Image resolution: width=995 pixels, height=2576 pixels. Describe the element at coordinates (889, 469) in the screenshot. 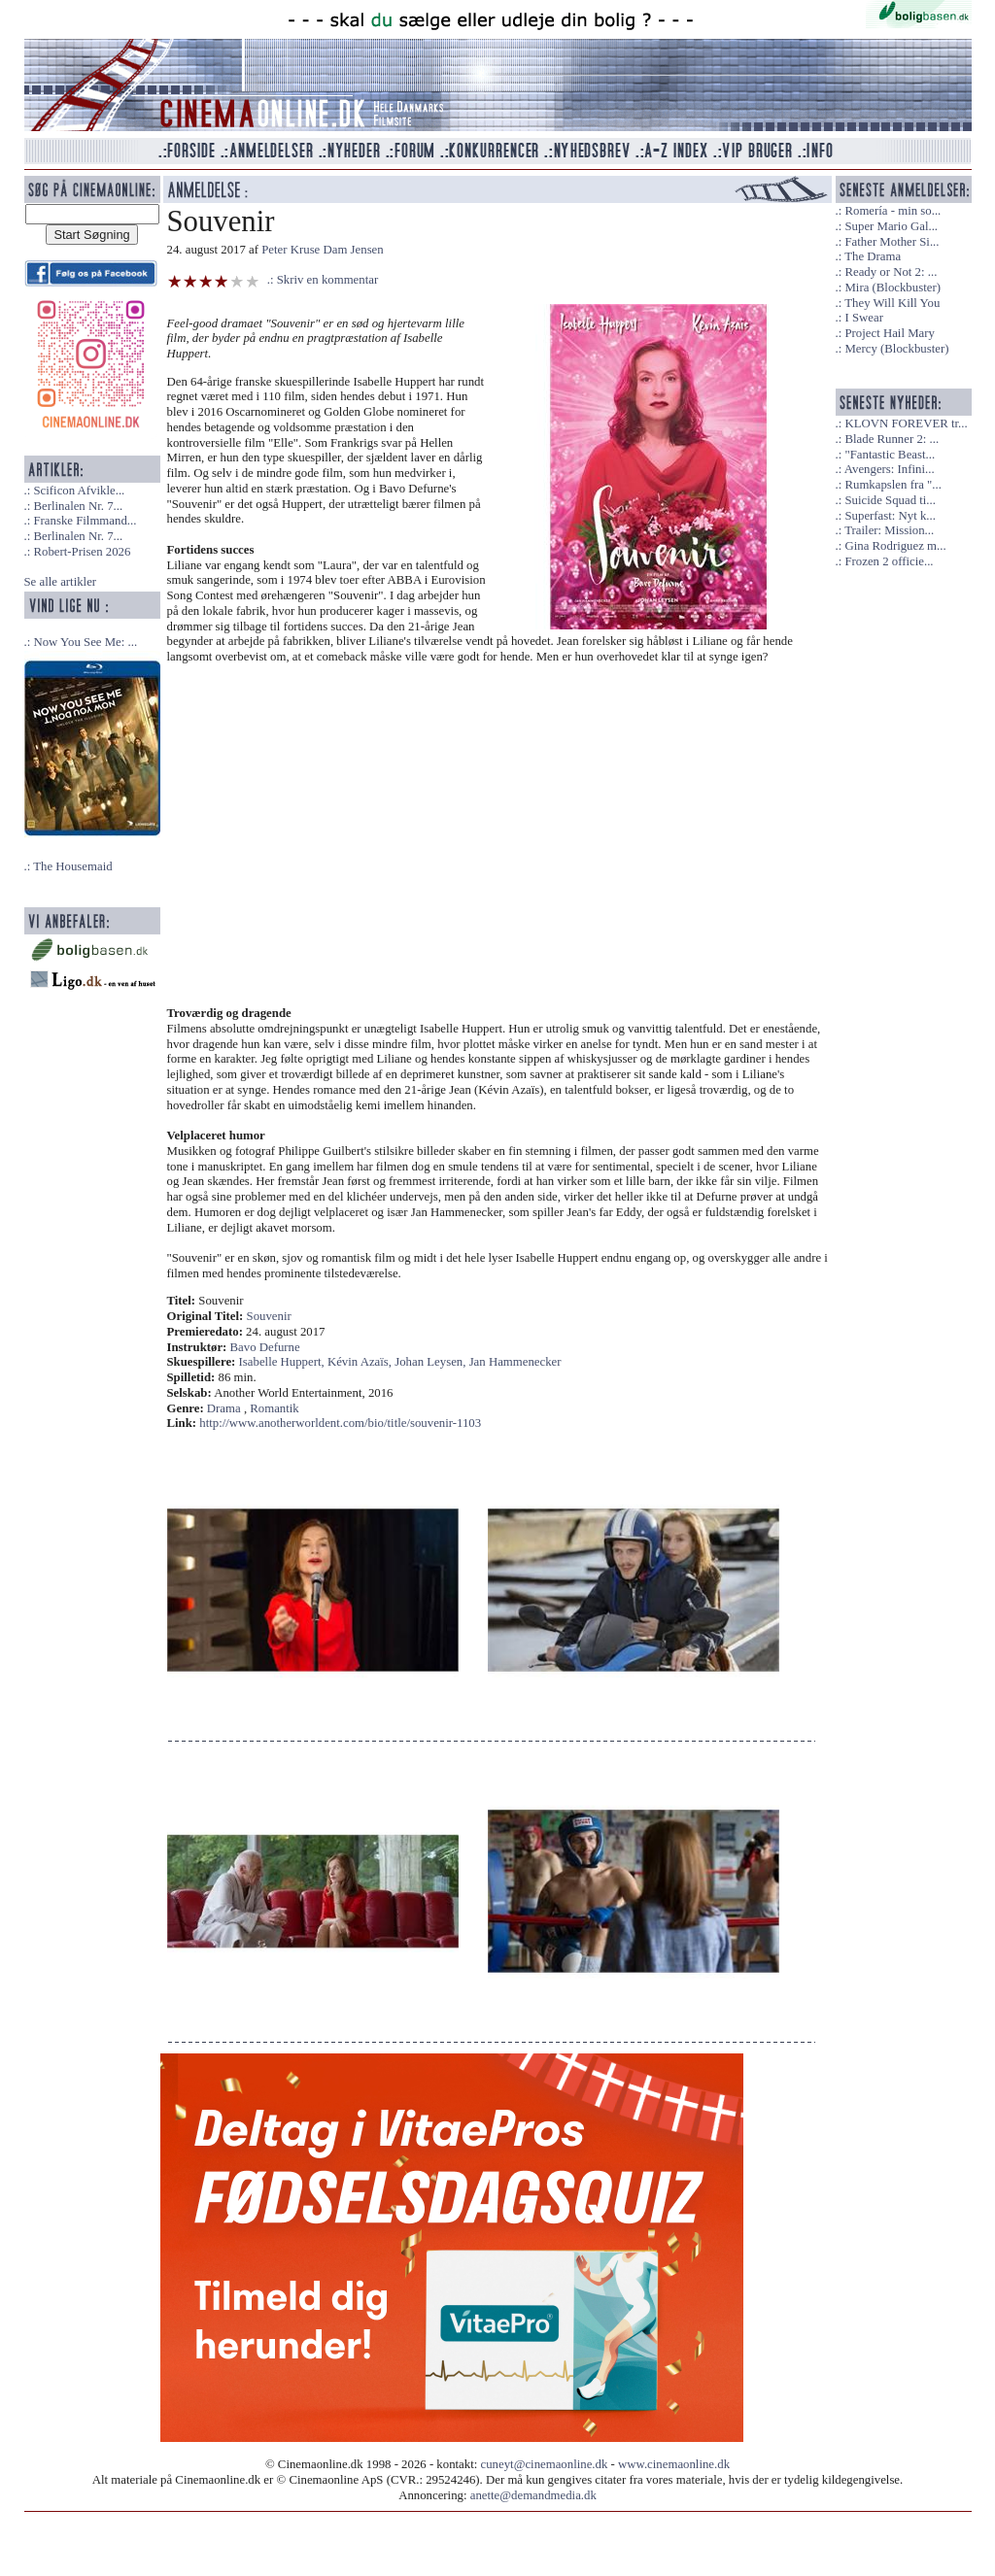

I see `Avengers: Infini...` at that location.